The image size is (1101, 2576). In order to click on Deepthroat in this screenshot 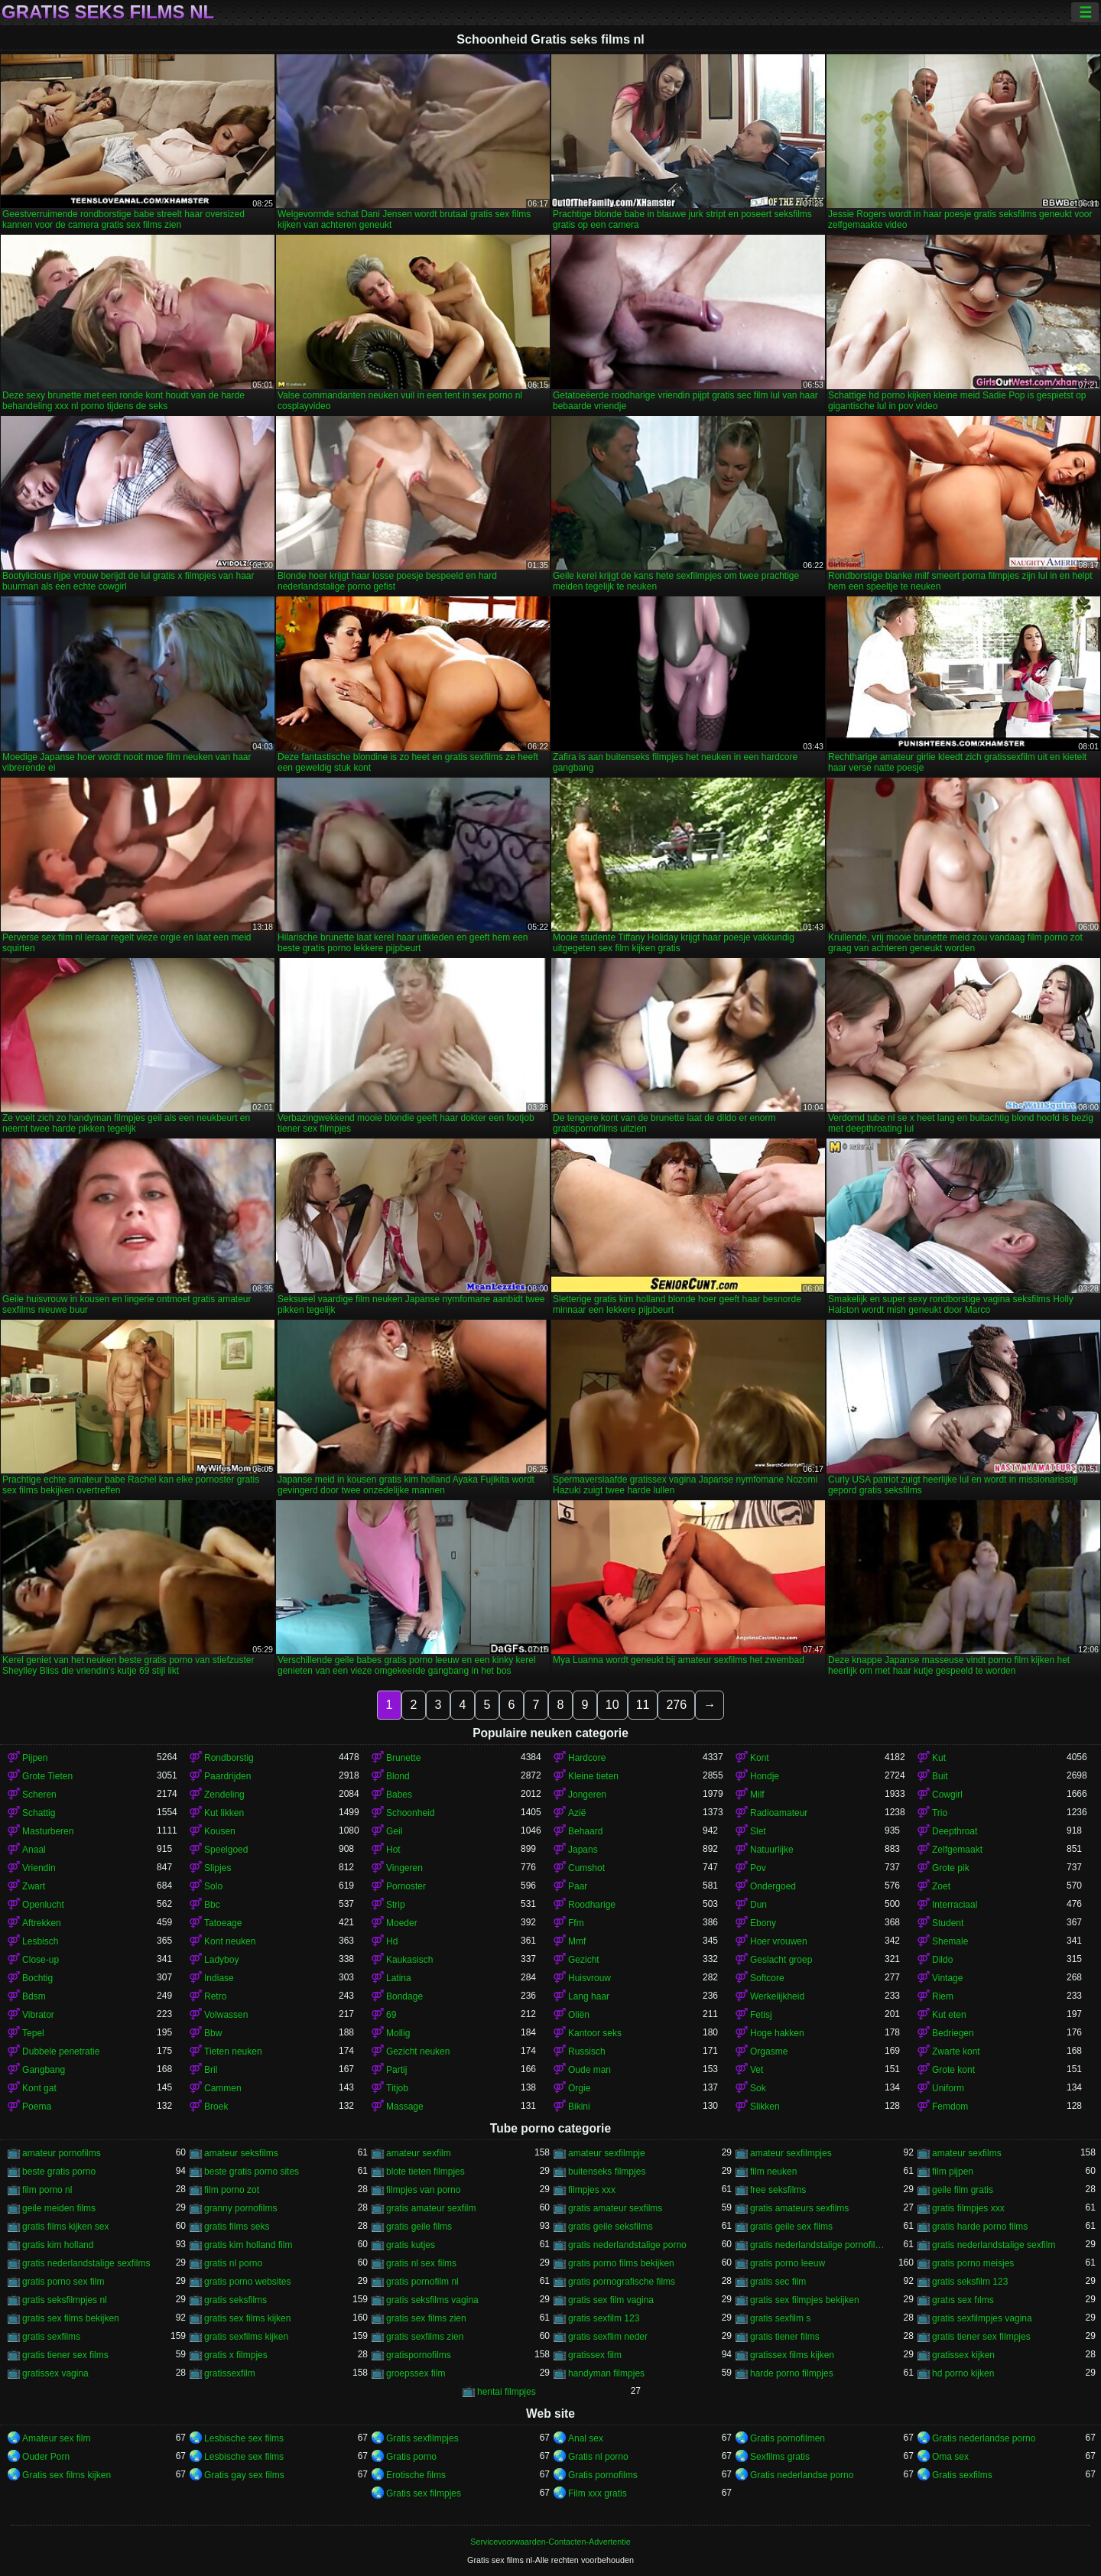, I will do `click(954, 1831)`.